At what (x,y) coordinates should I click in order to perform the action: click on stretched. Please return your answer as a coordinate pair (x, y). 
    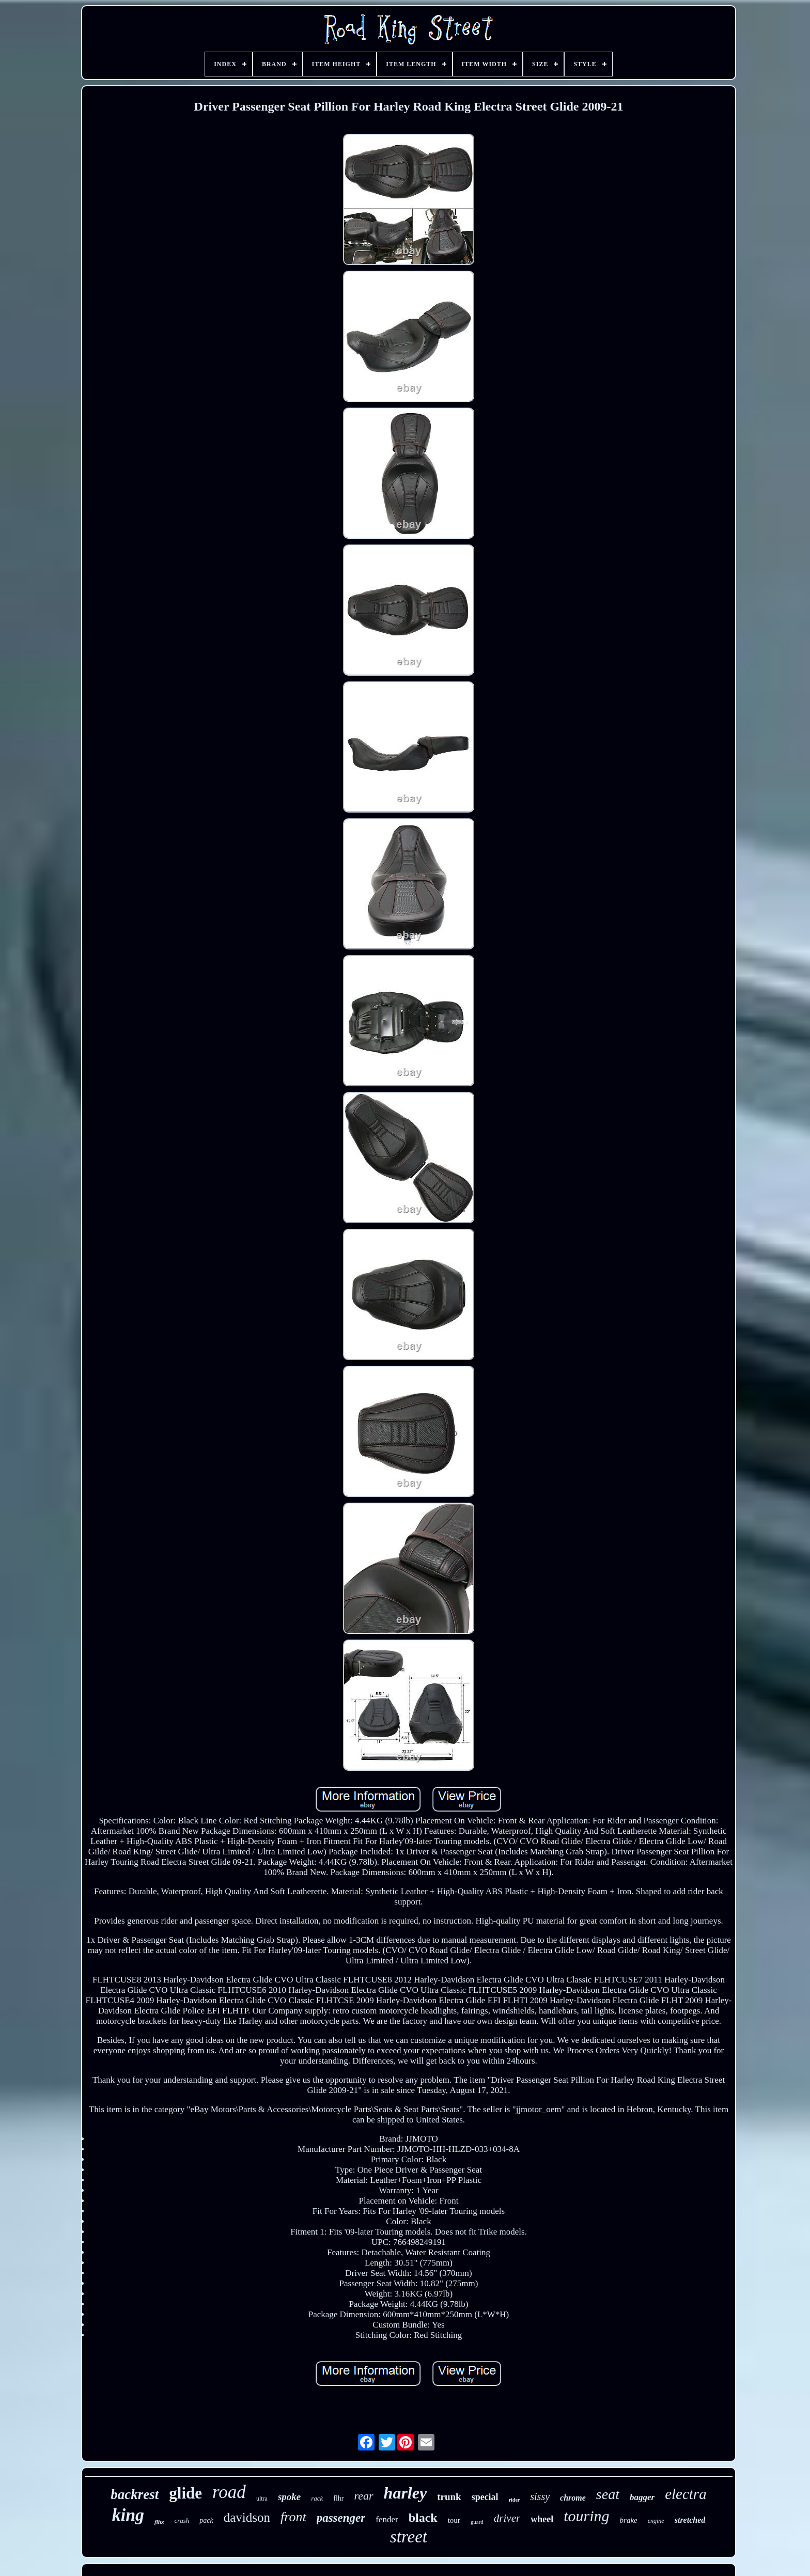
    Looking at the image, I should click on (690, 2520).